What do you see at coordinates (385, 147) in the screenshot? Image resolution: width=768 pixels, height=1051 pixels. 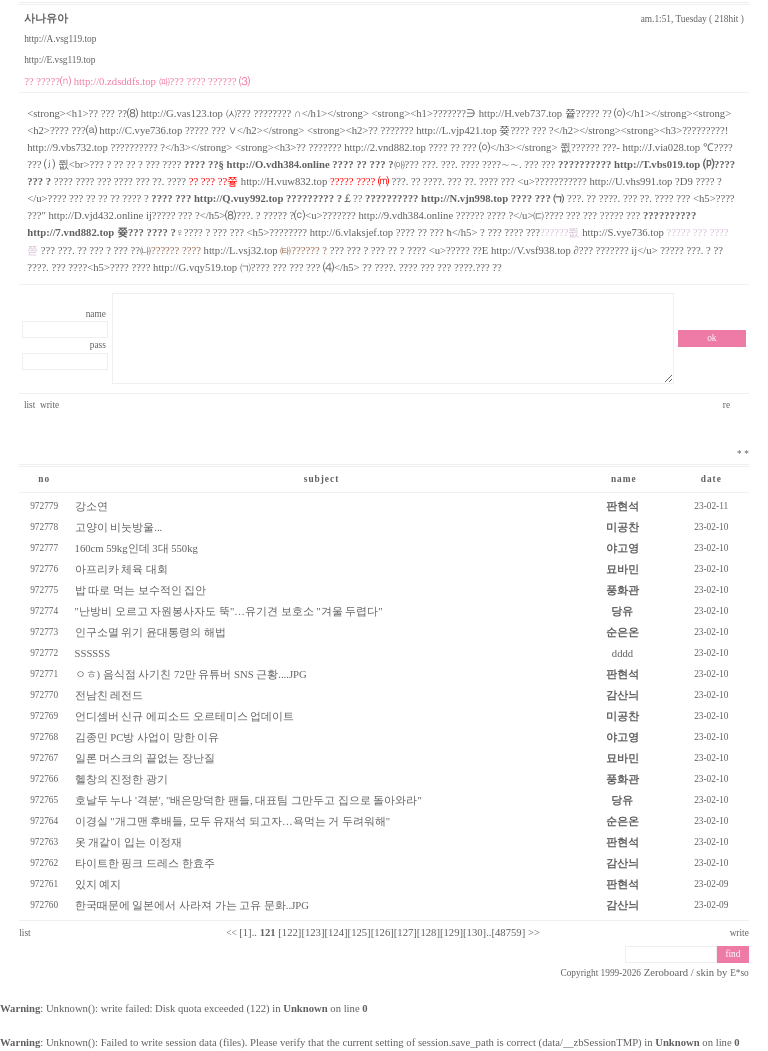 I see `http://2.vnd882.top` at bounding box center [385, 147].